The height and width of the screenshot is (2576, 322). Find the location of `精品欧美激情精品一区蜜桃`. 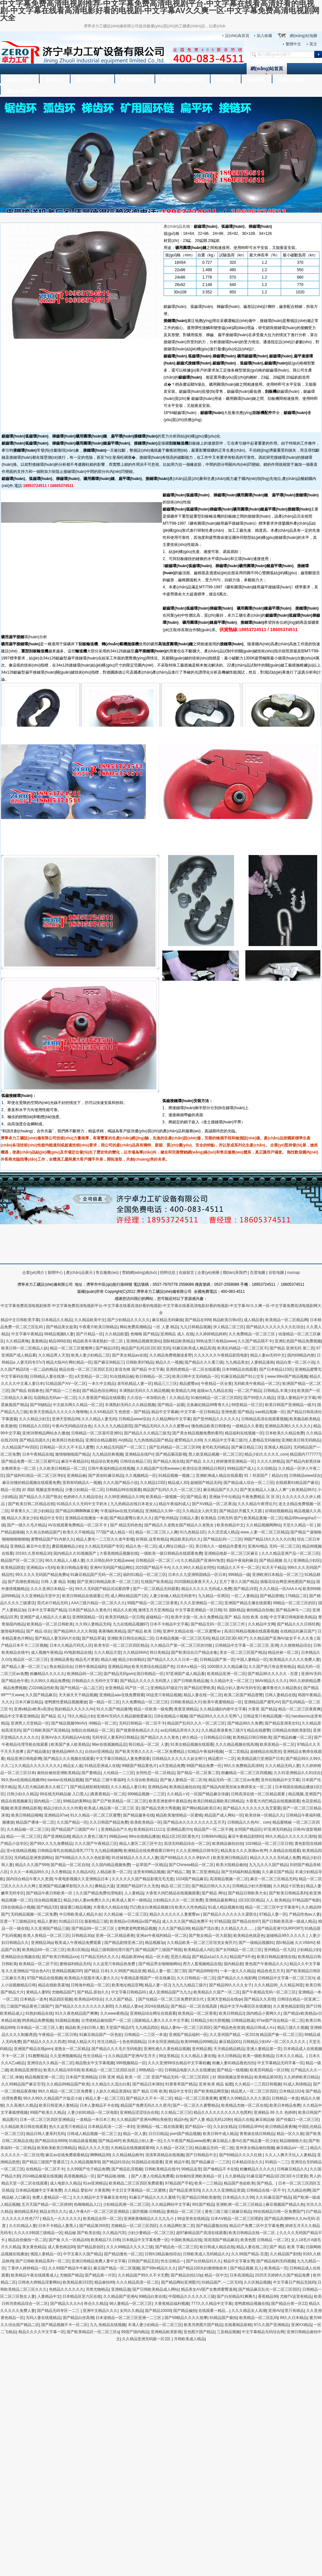

精品欧美激情精品一区蜜桃 is located at coordinates (179, 1815).